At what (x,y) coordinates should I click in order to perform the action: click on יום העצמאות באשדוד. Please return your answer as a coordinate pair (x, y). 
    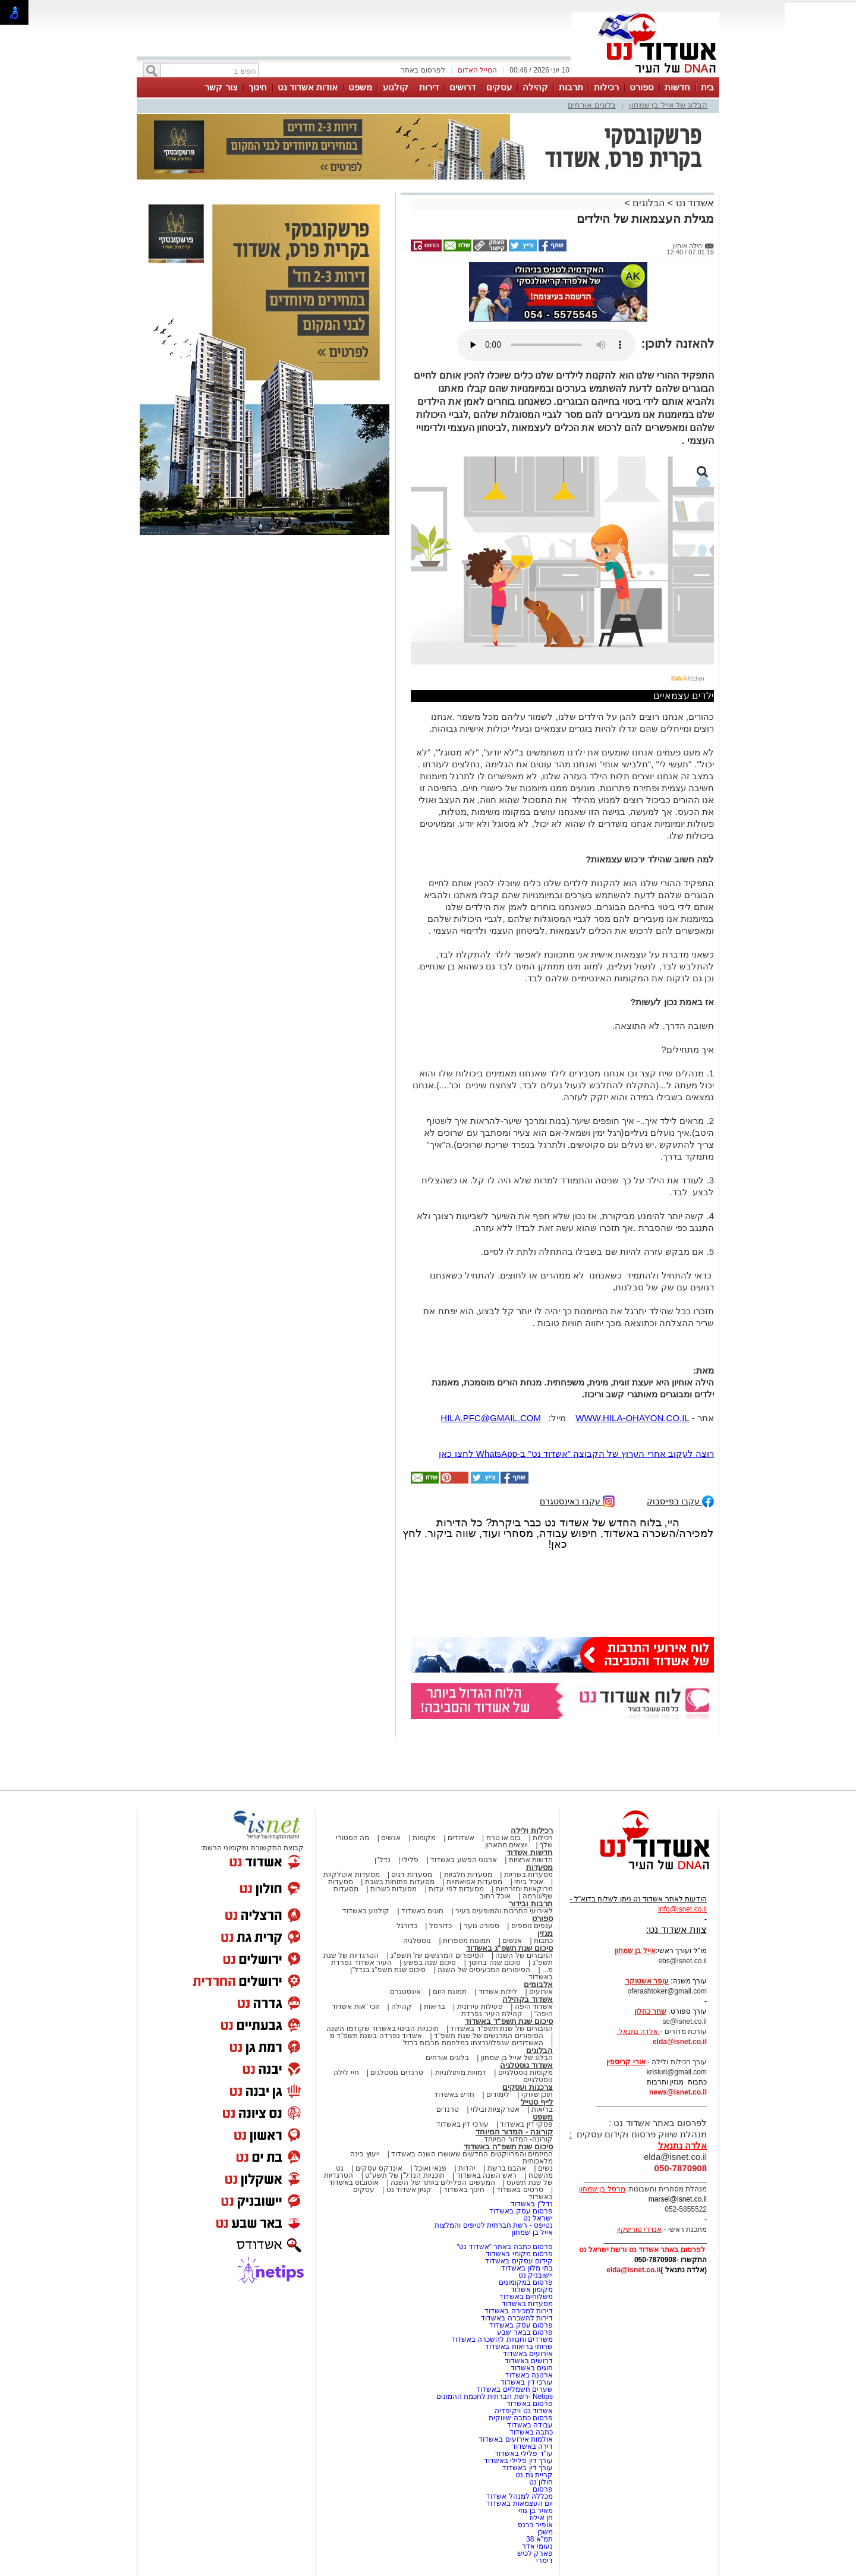
    Looking at the image, I should click on (519, 2503).